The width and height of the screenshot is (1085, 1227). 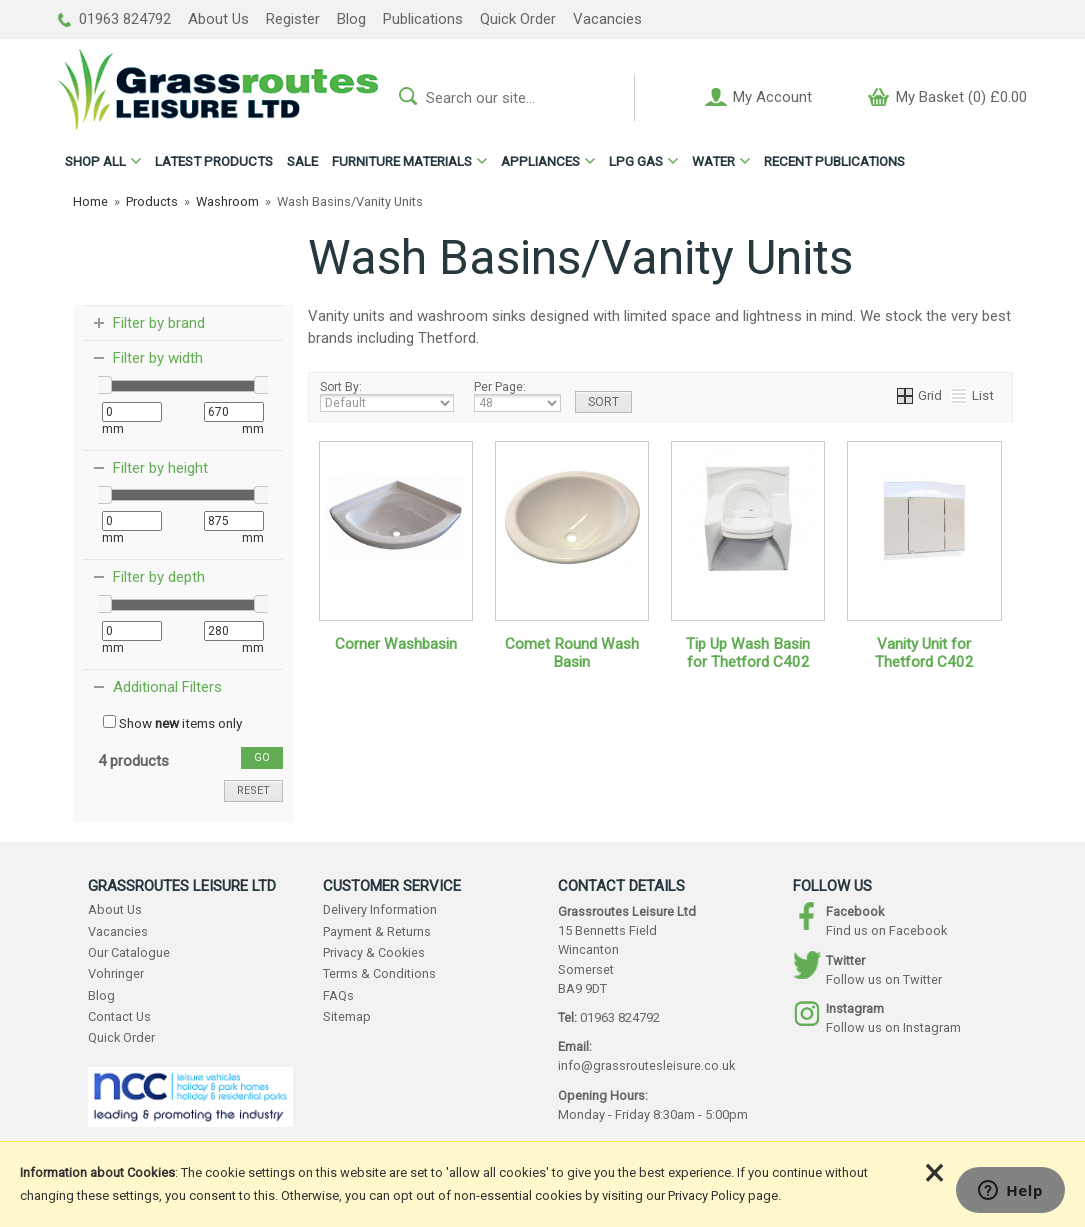 What do you see at coordinates (423, 19) in the screenshot?
I see `Publications` at bounding box center [423, 19].